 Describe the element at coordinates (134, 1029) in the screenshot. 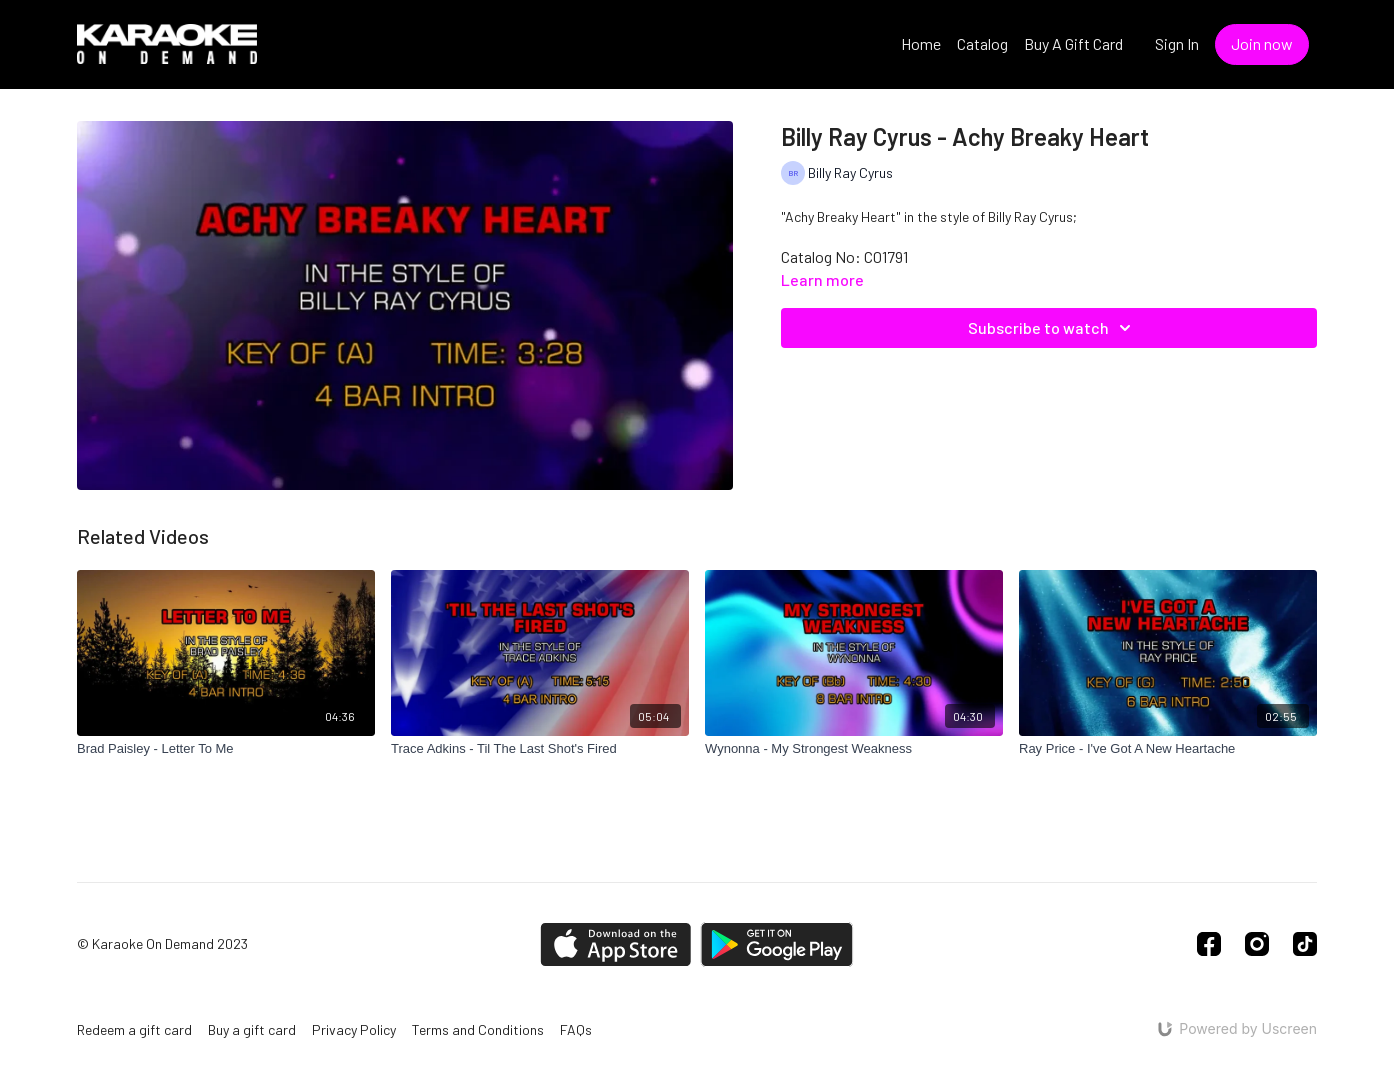

I see `Redeem a gift card` at that location.